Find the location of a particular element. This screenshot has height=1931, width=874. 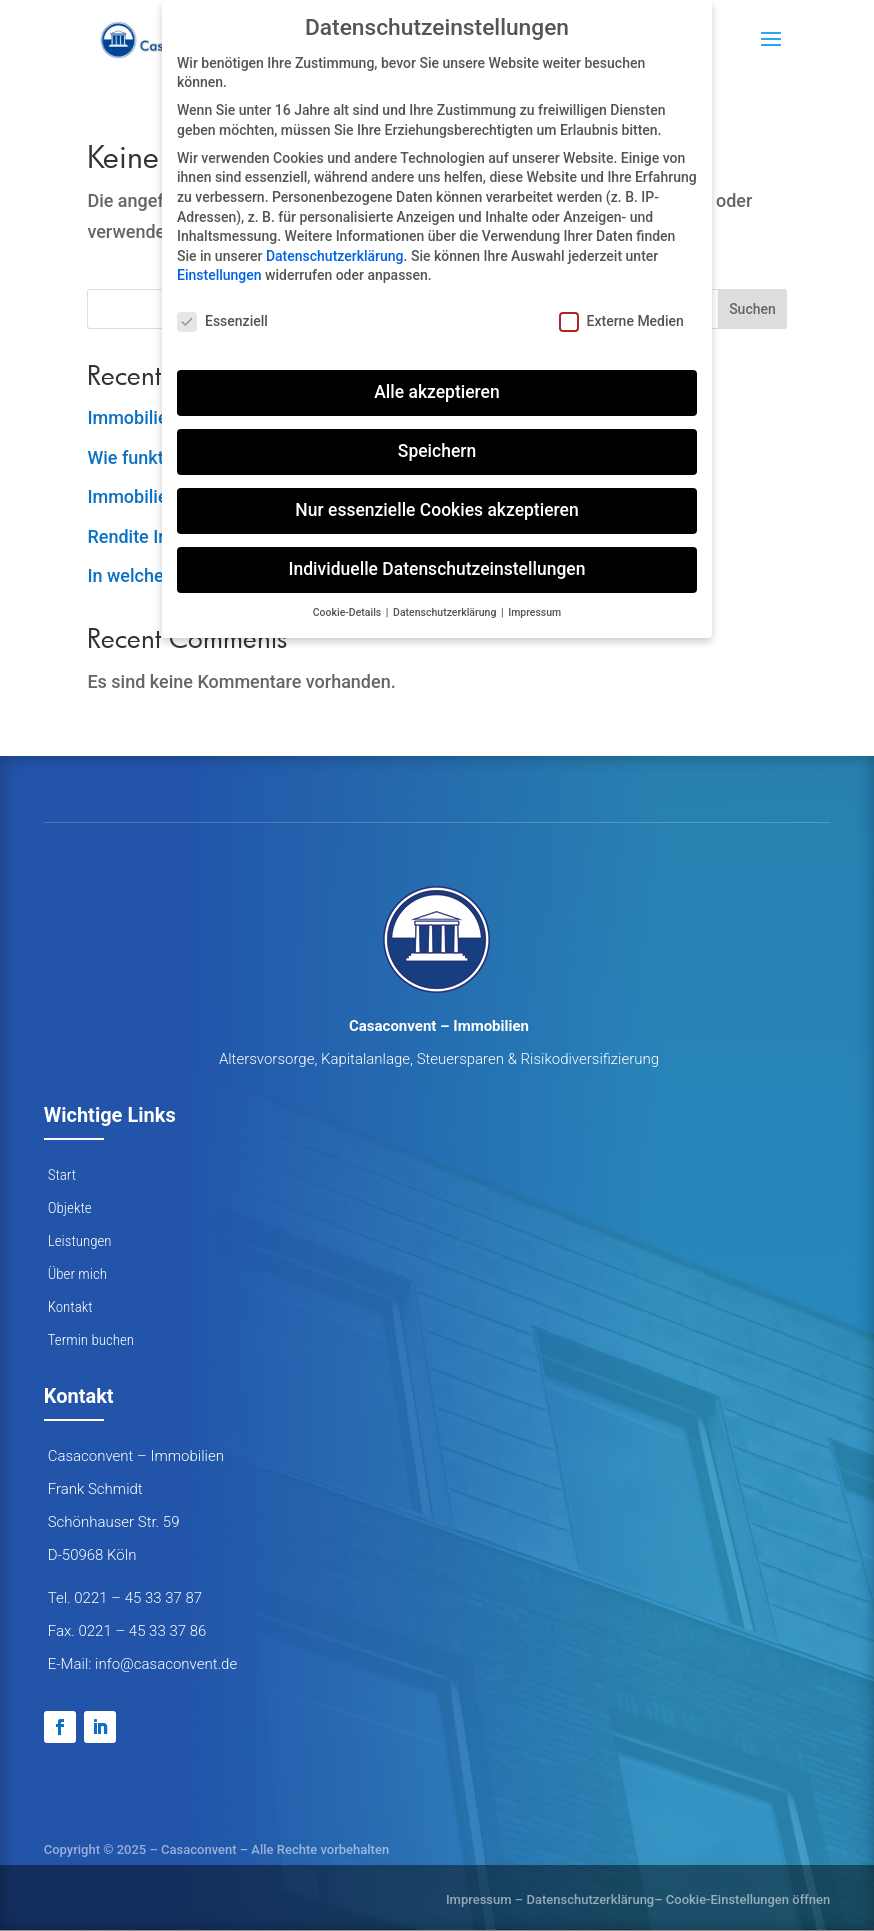

Cookie-Einstellungen öffnen is located at coordinates (748, 1899).